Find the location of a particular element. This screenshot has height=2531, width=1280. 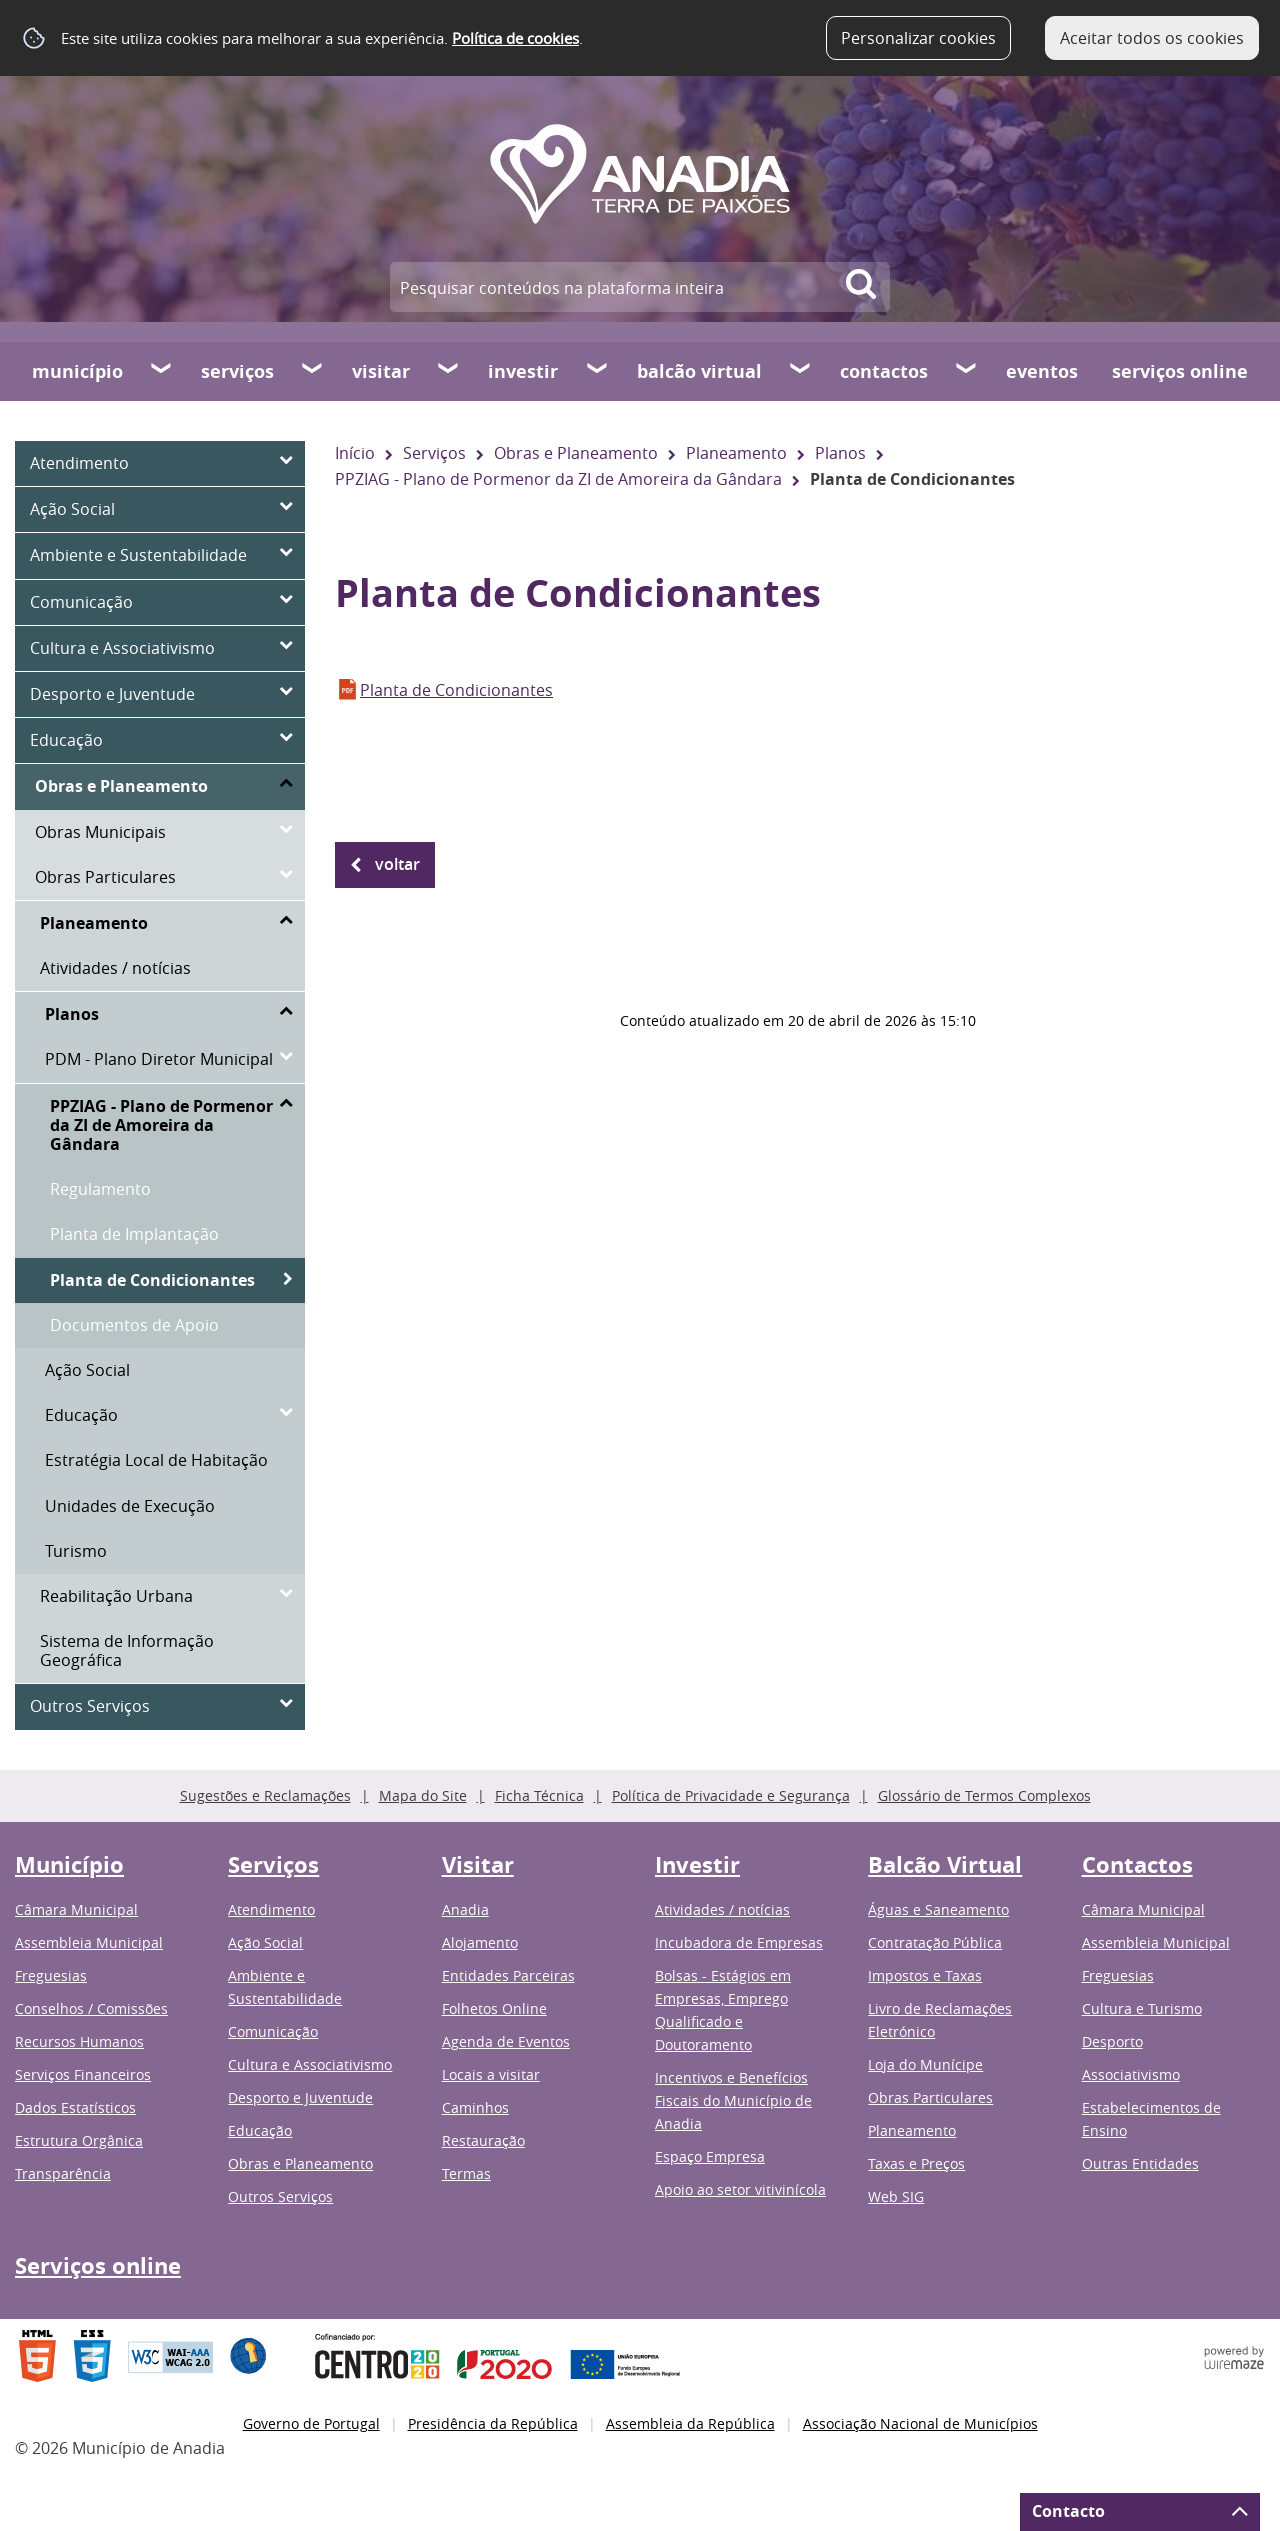

Ficha Técnica is located at coordinates (539, 1795).